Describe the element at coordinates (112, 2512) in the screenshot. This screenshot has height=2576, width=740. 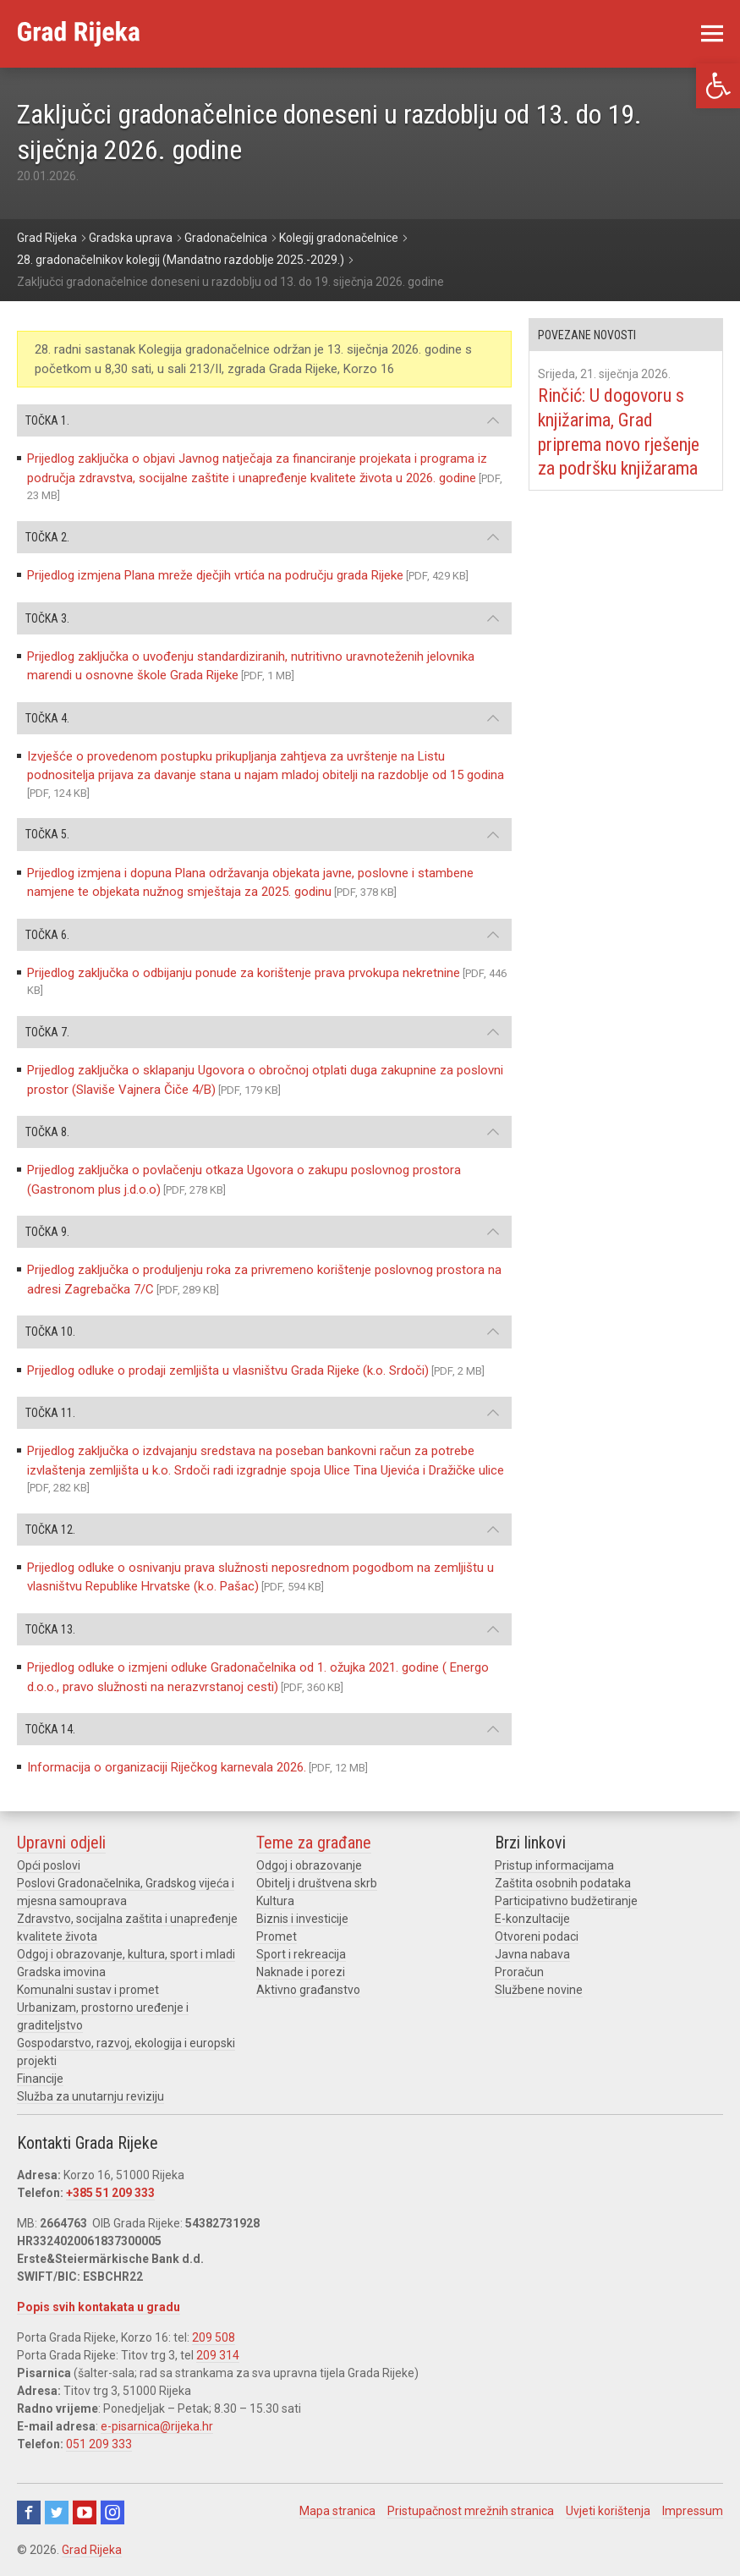
I see `Instagram [link]` at that location.